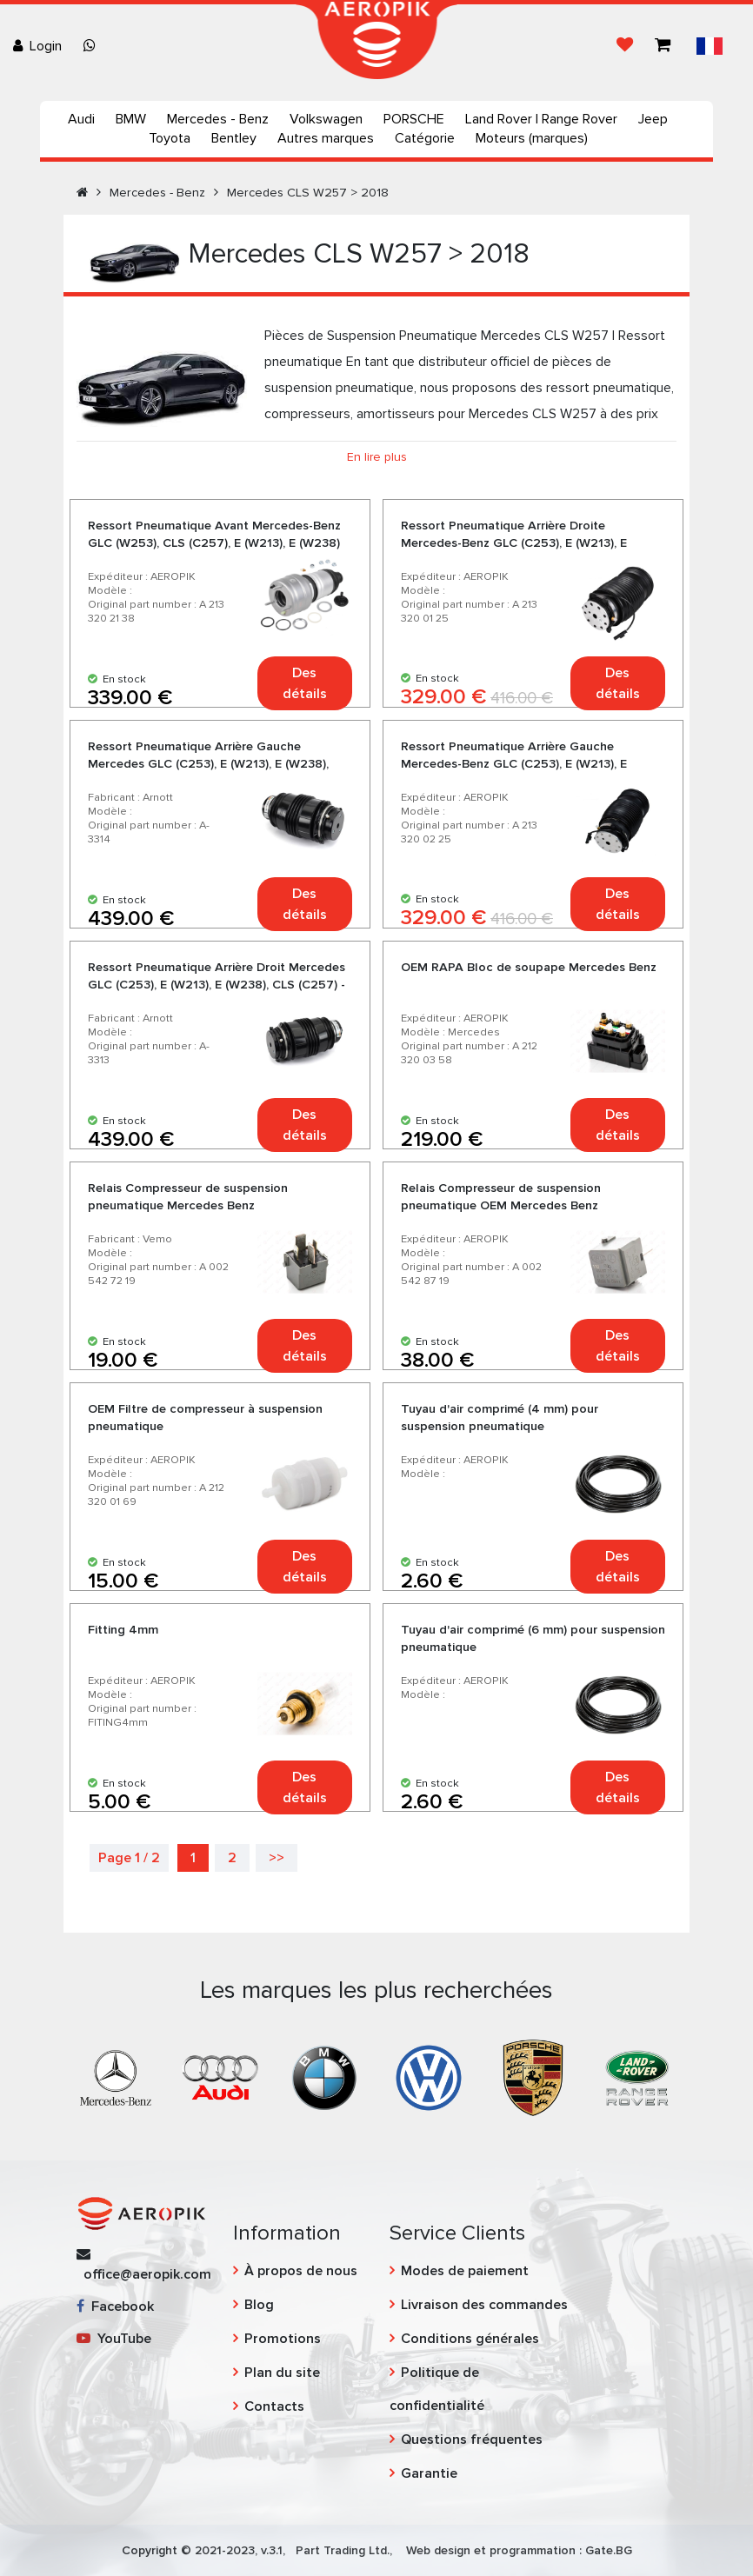  What do you see at coordinates (218, 119) in the screenshot?
I see `Mercedes - Benz` at bounding box center [218, 119].